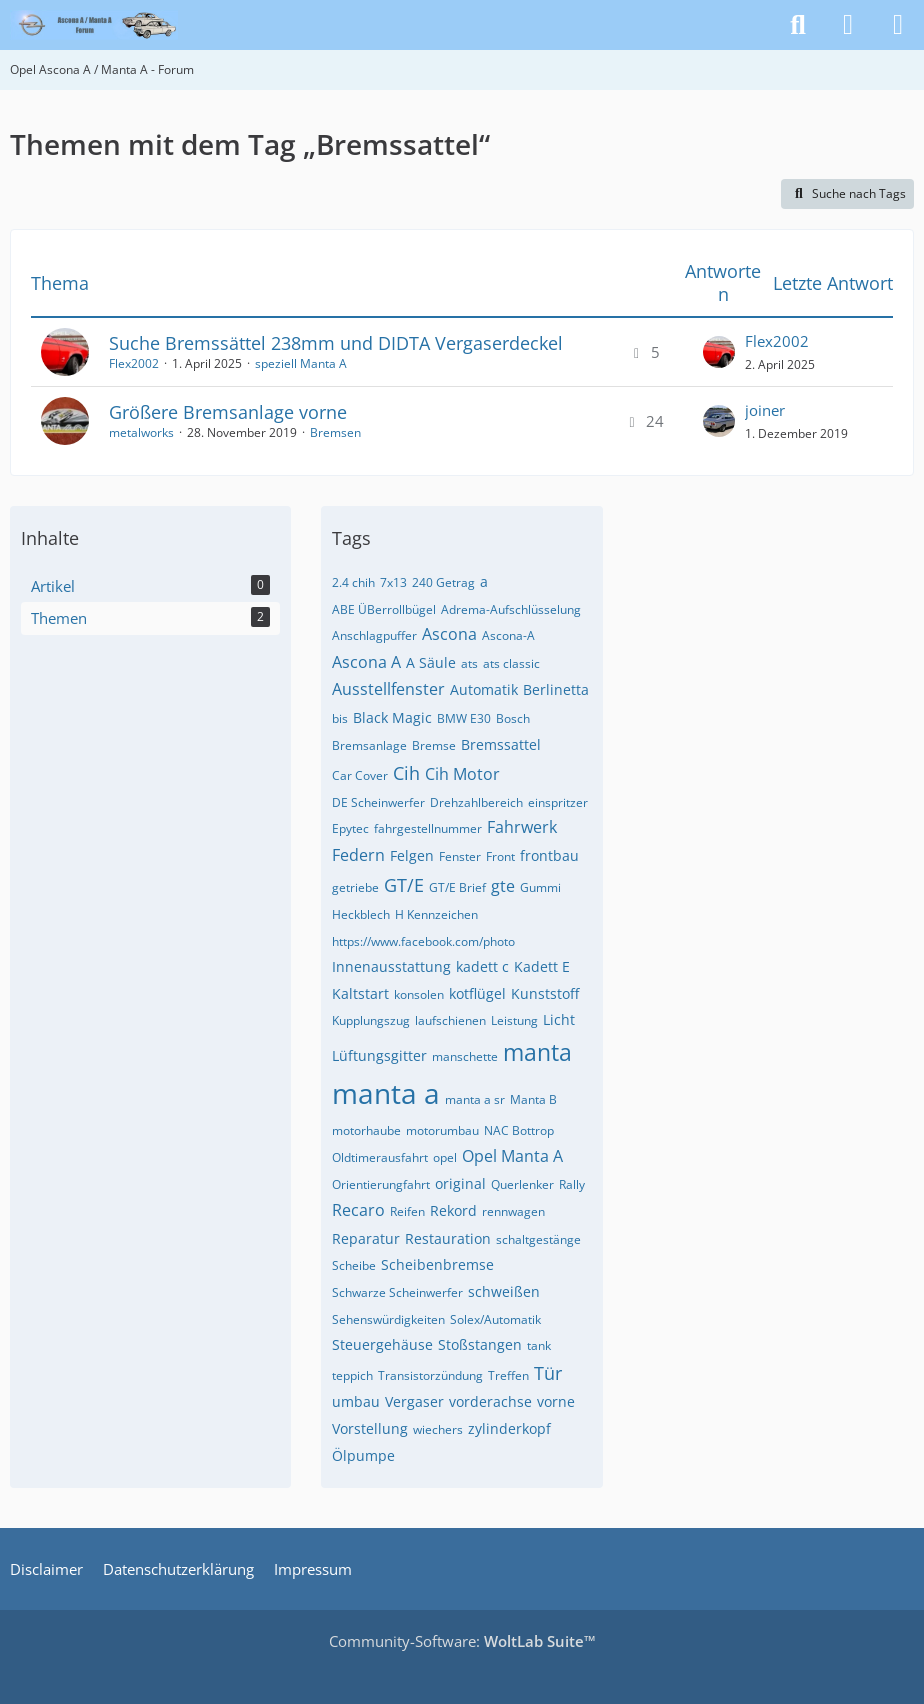 Image resolution: width=924 pixels, height=1704 pixels. Describe the element at coordinates (549, 855) in the screenshot. I see `frontbau` at that location.